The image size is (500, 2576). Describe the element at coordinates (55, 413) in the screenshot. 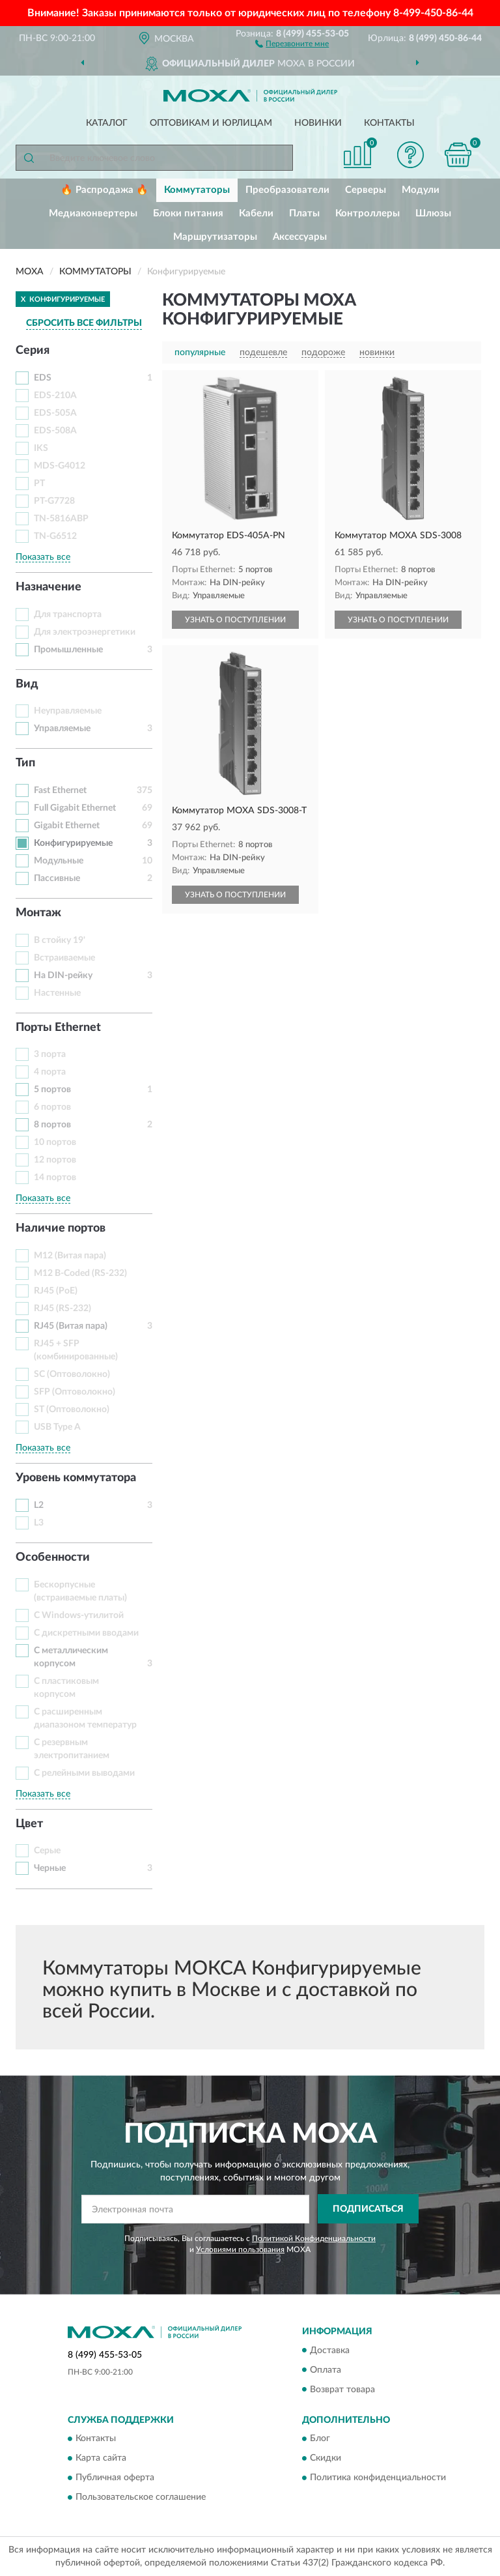

I see `EDS-505A` at that location.